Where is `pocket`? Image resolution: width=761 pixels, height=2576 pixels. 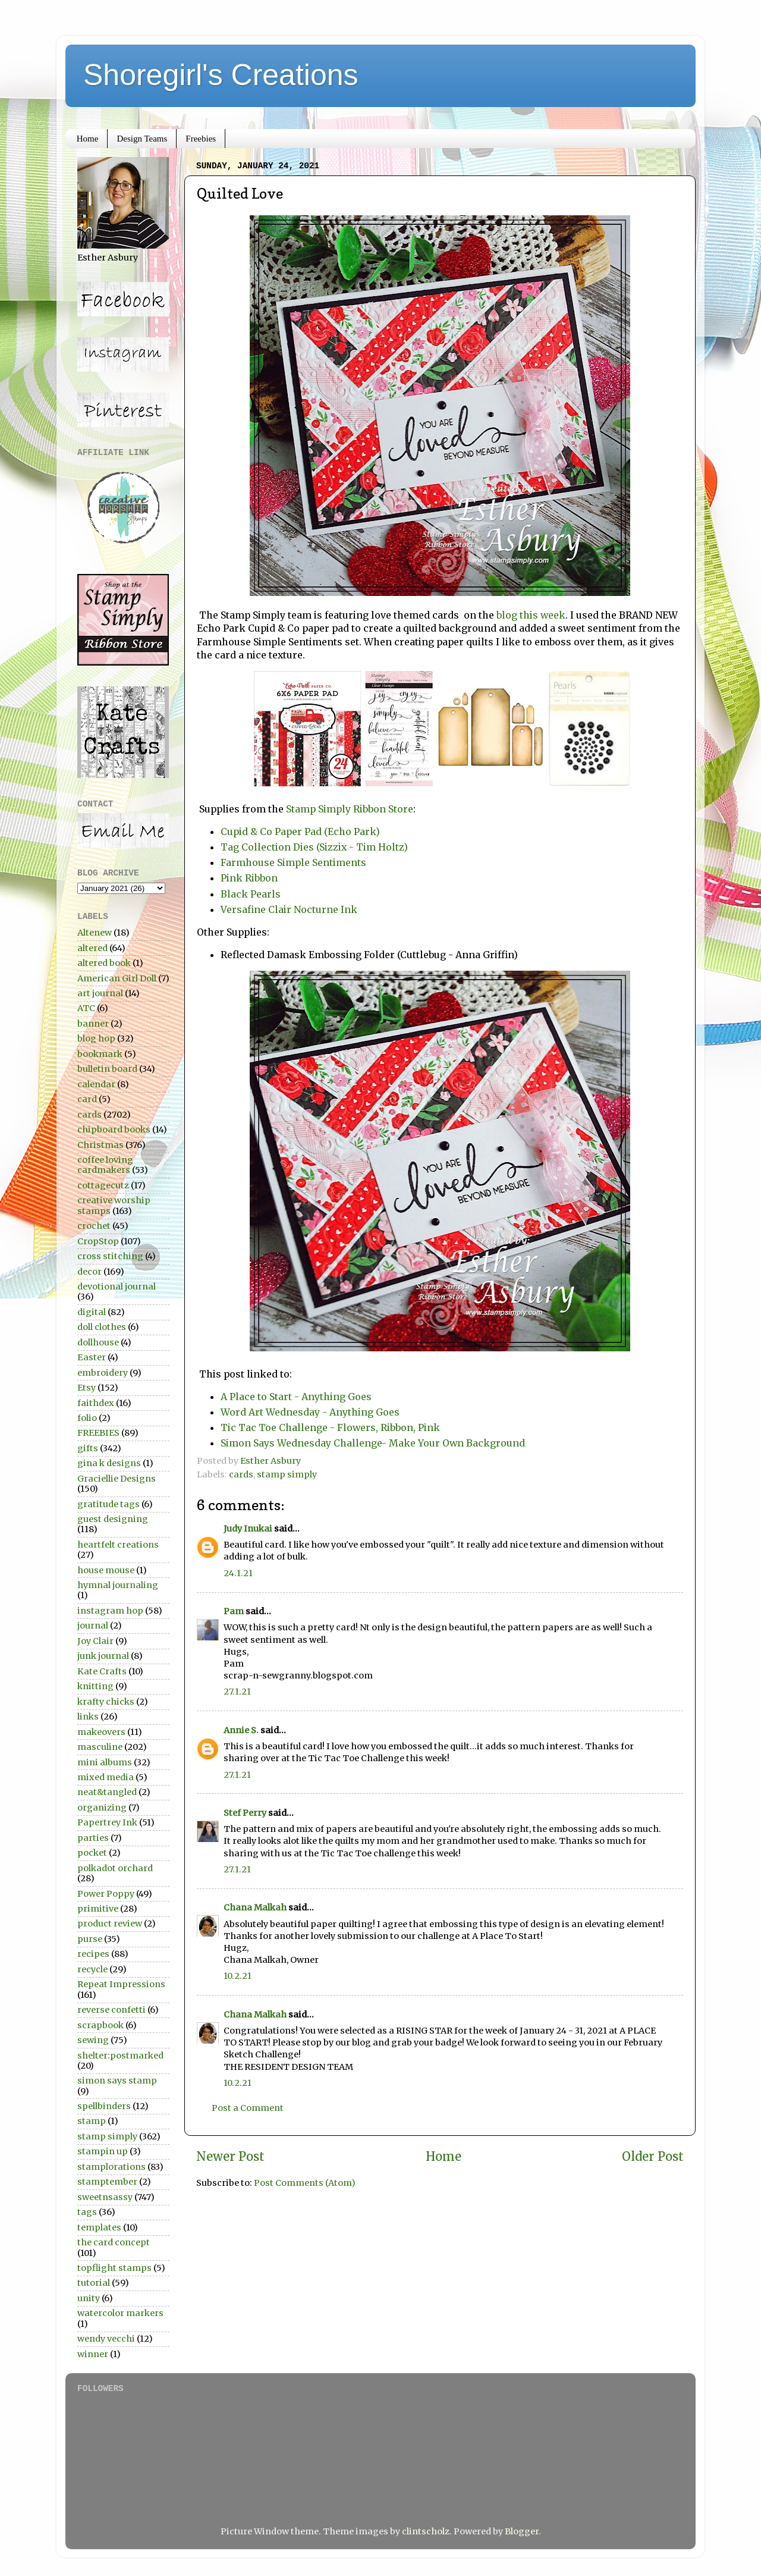 pocket is located at coordinates (92, 1852).